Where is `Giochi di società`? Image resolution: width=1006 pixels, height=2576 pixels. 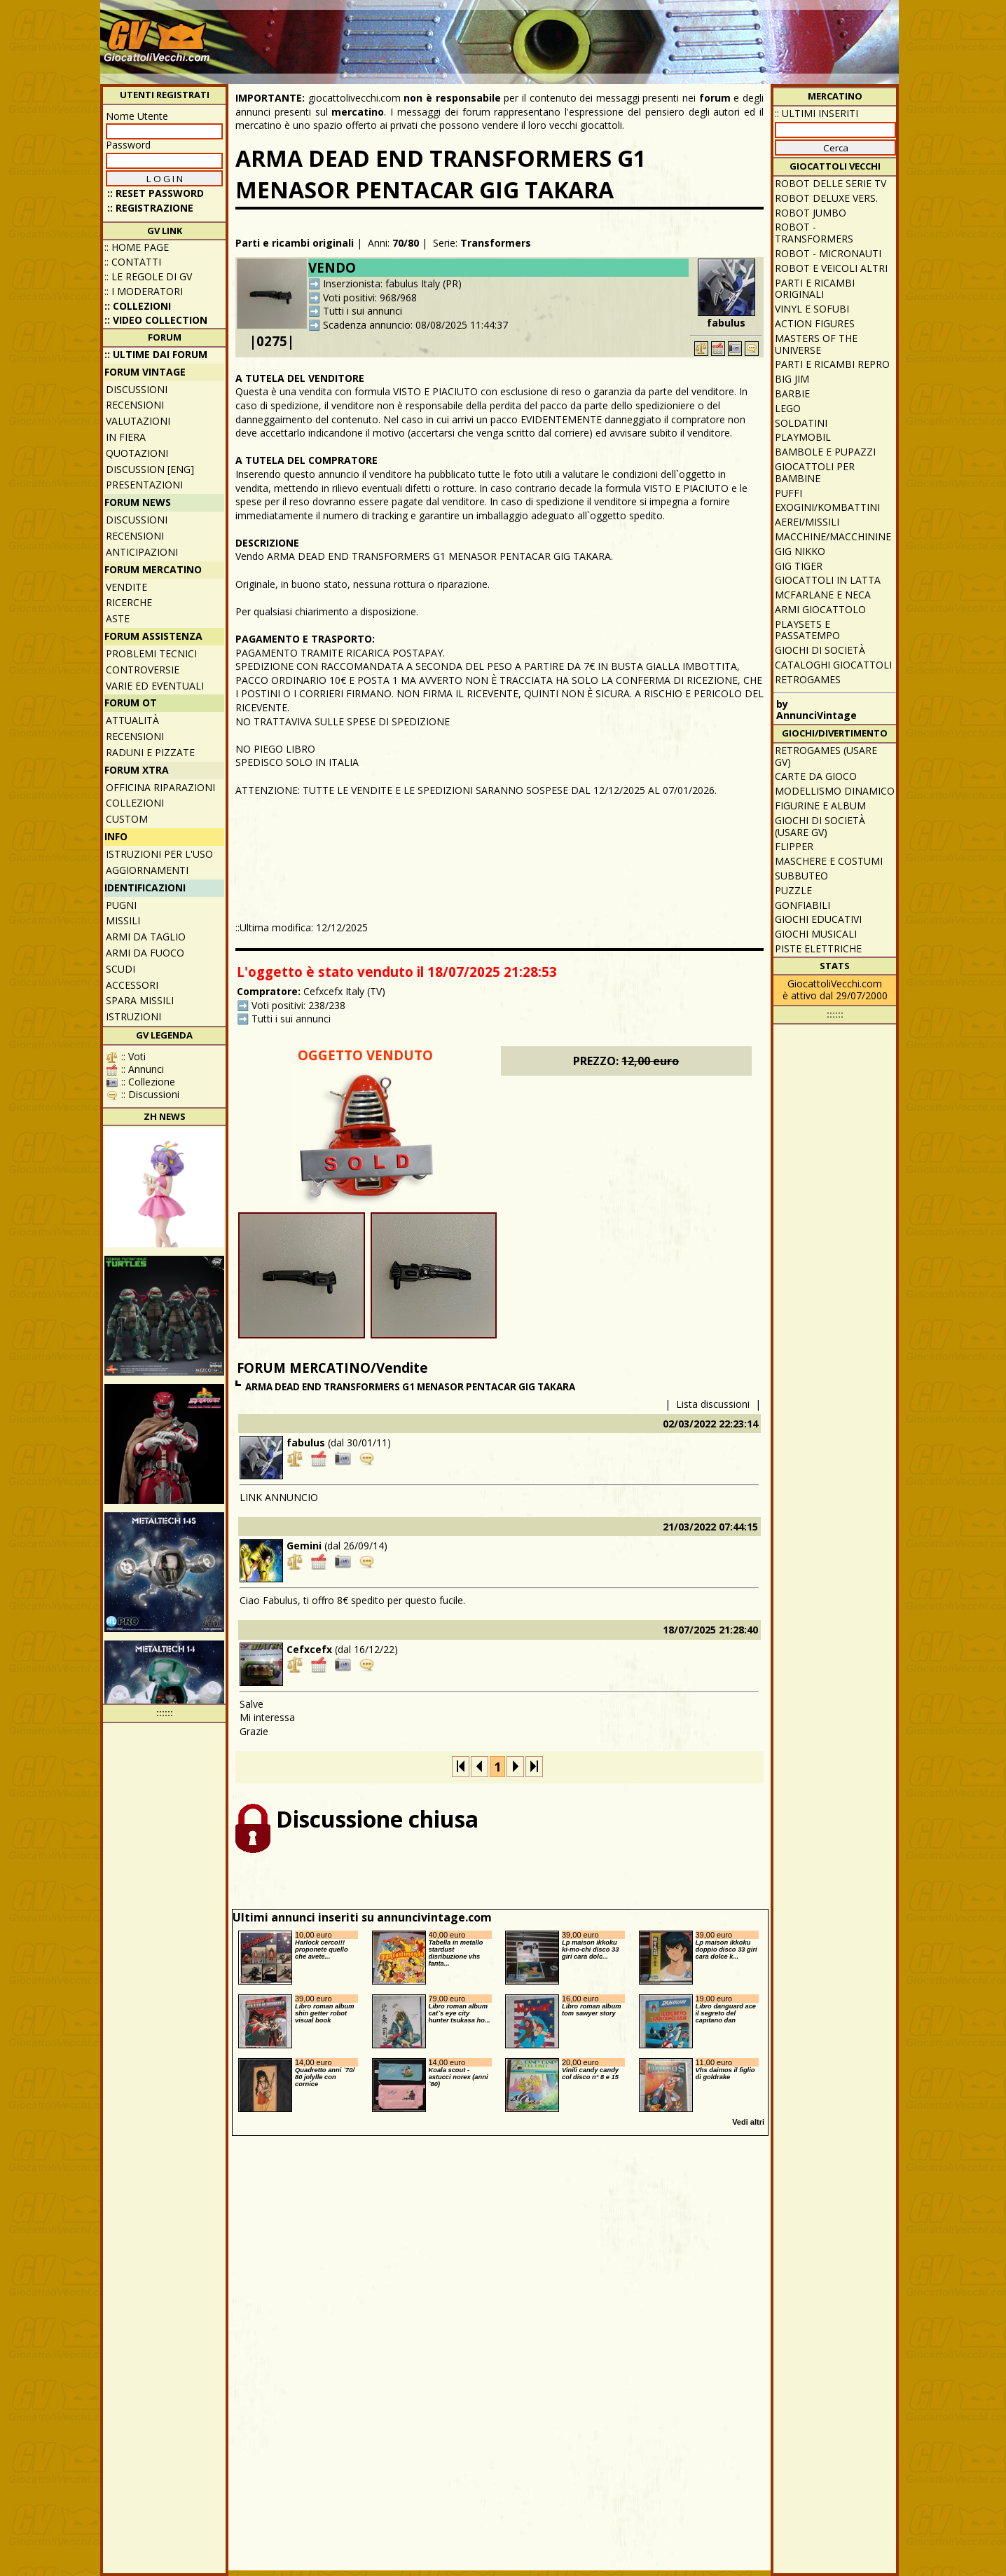 Giochi di società is located at coordinates (820, 650).